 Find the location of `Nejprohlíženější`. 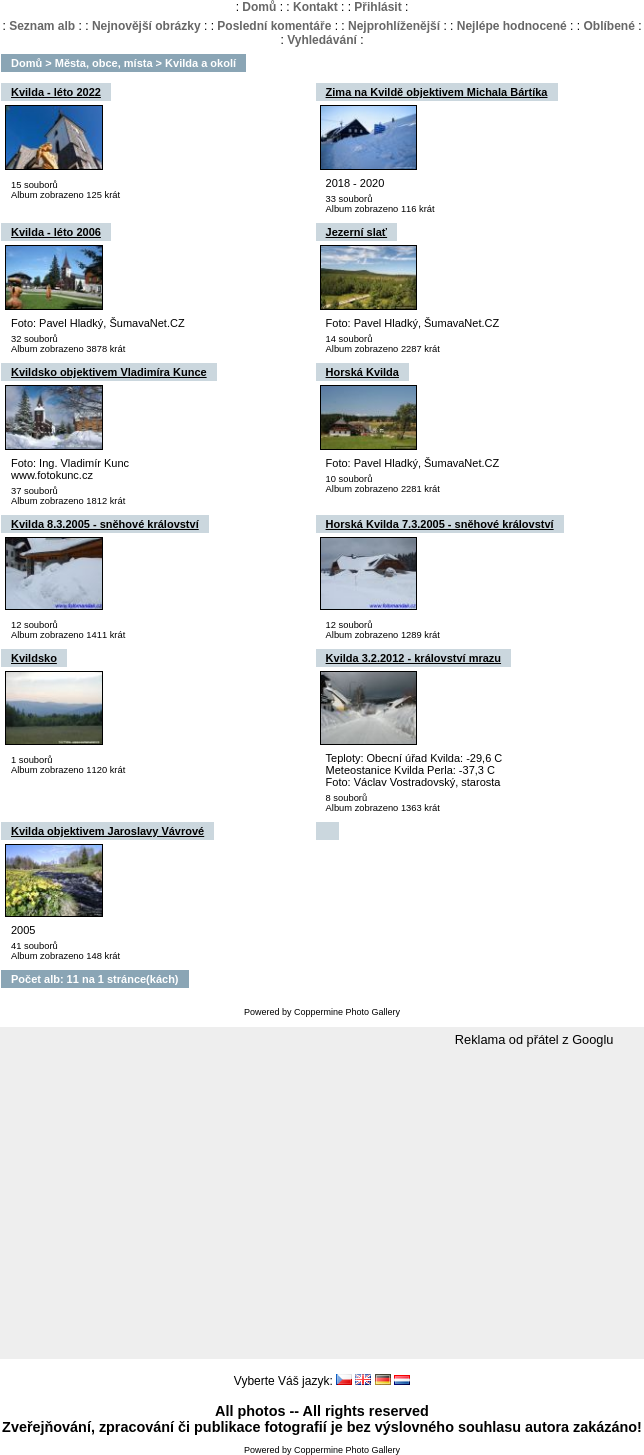

Nejprohlíženější is located at coordinates (394, 26).